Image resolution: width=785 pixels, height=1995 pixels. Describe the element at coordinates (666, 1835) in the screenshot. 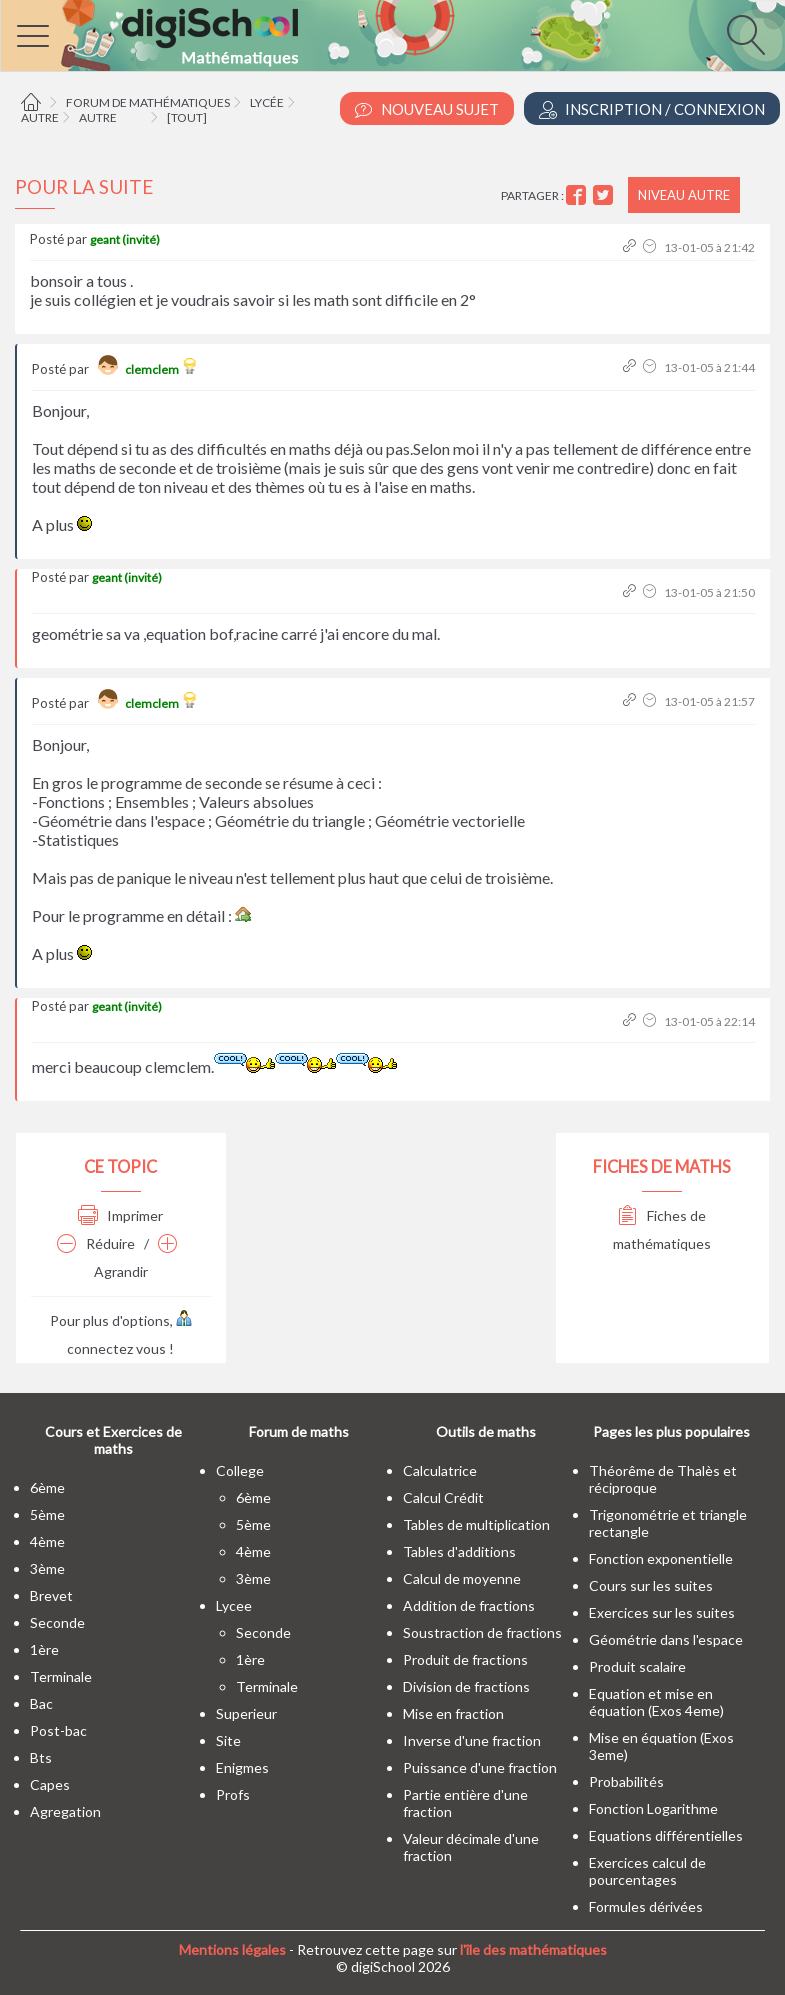

I see `Equations différentielles` at that location.